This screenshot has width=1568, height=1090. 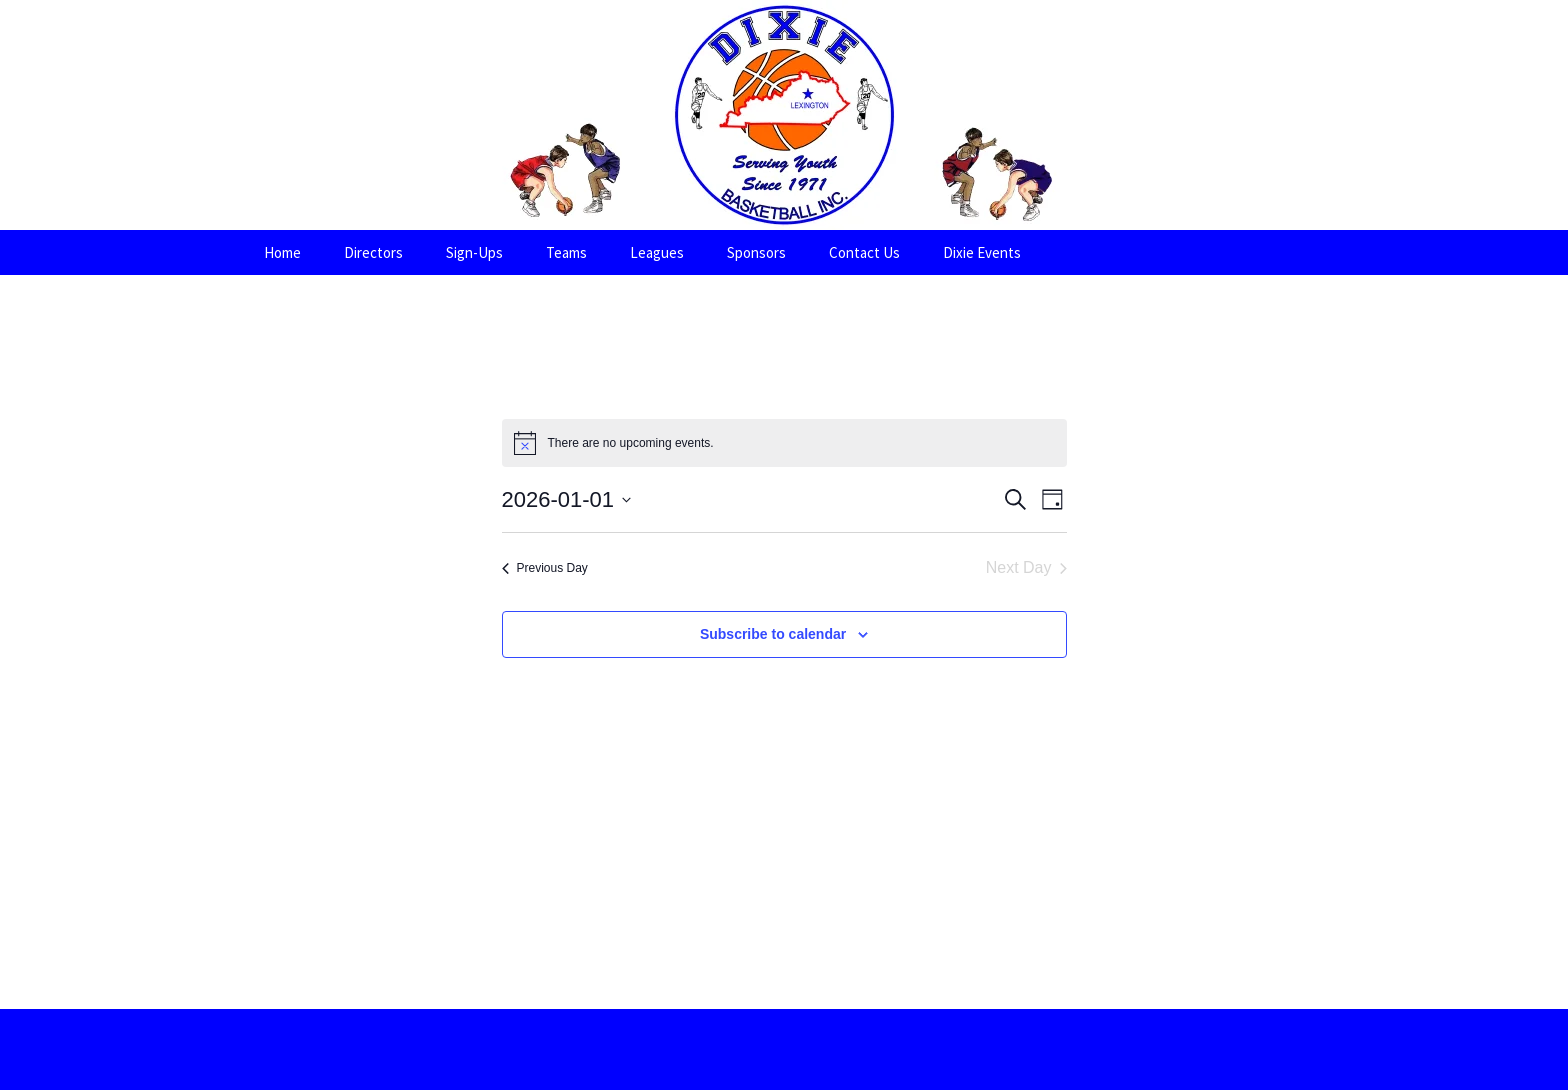 What do you see at coordinates (773, 634) in the screenshot?
I see `Subscribe to calendar` at bounding box center [773, 634].